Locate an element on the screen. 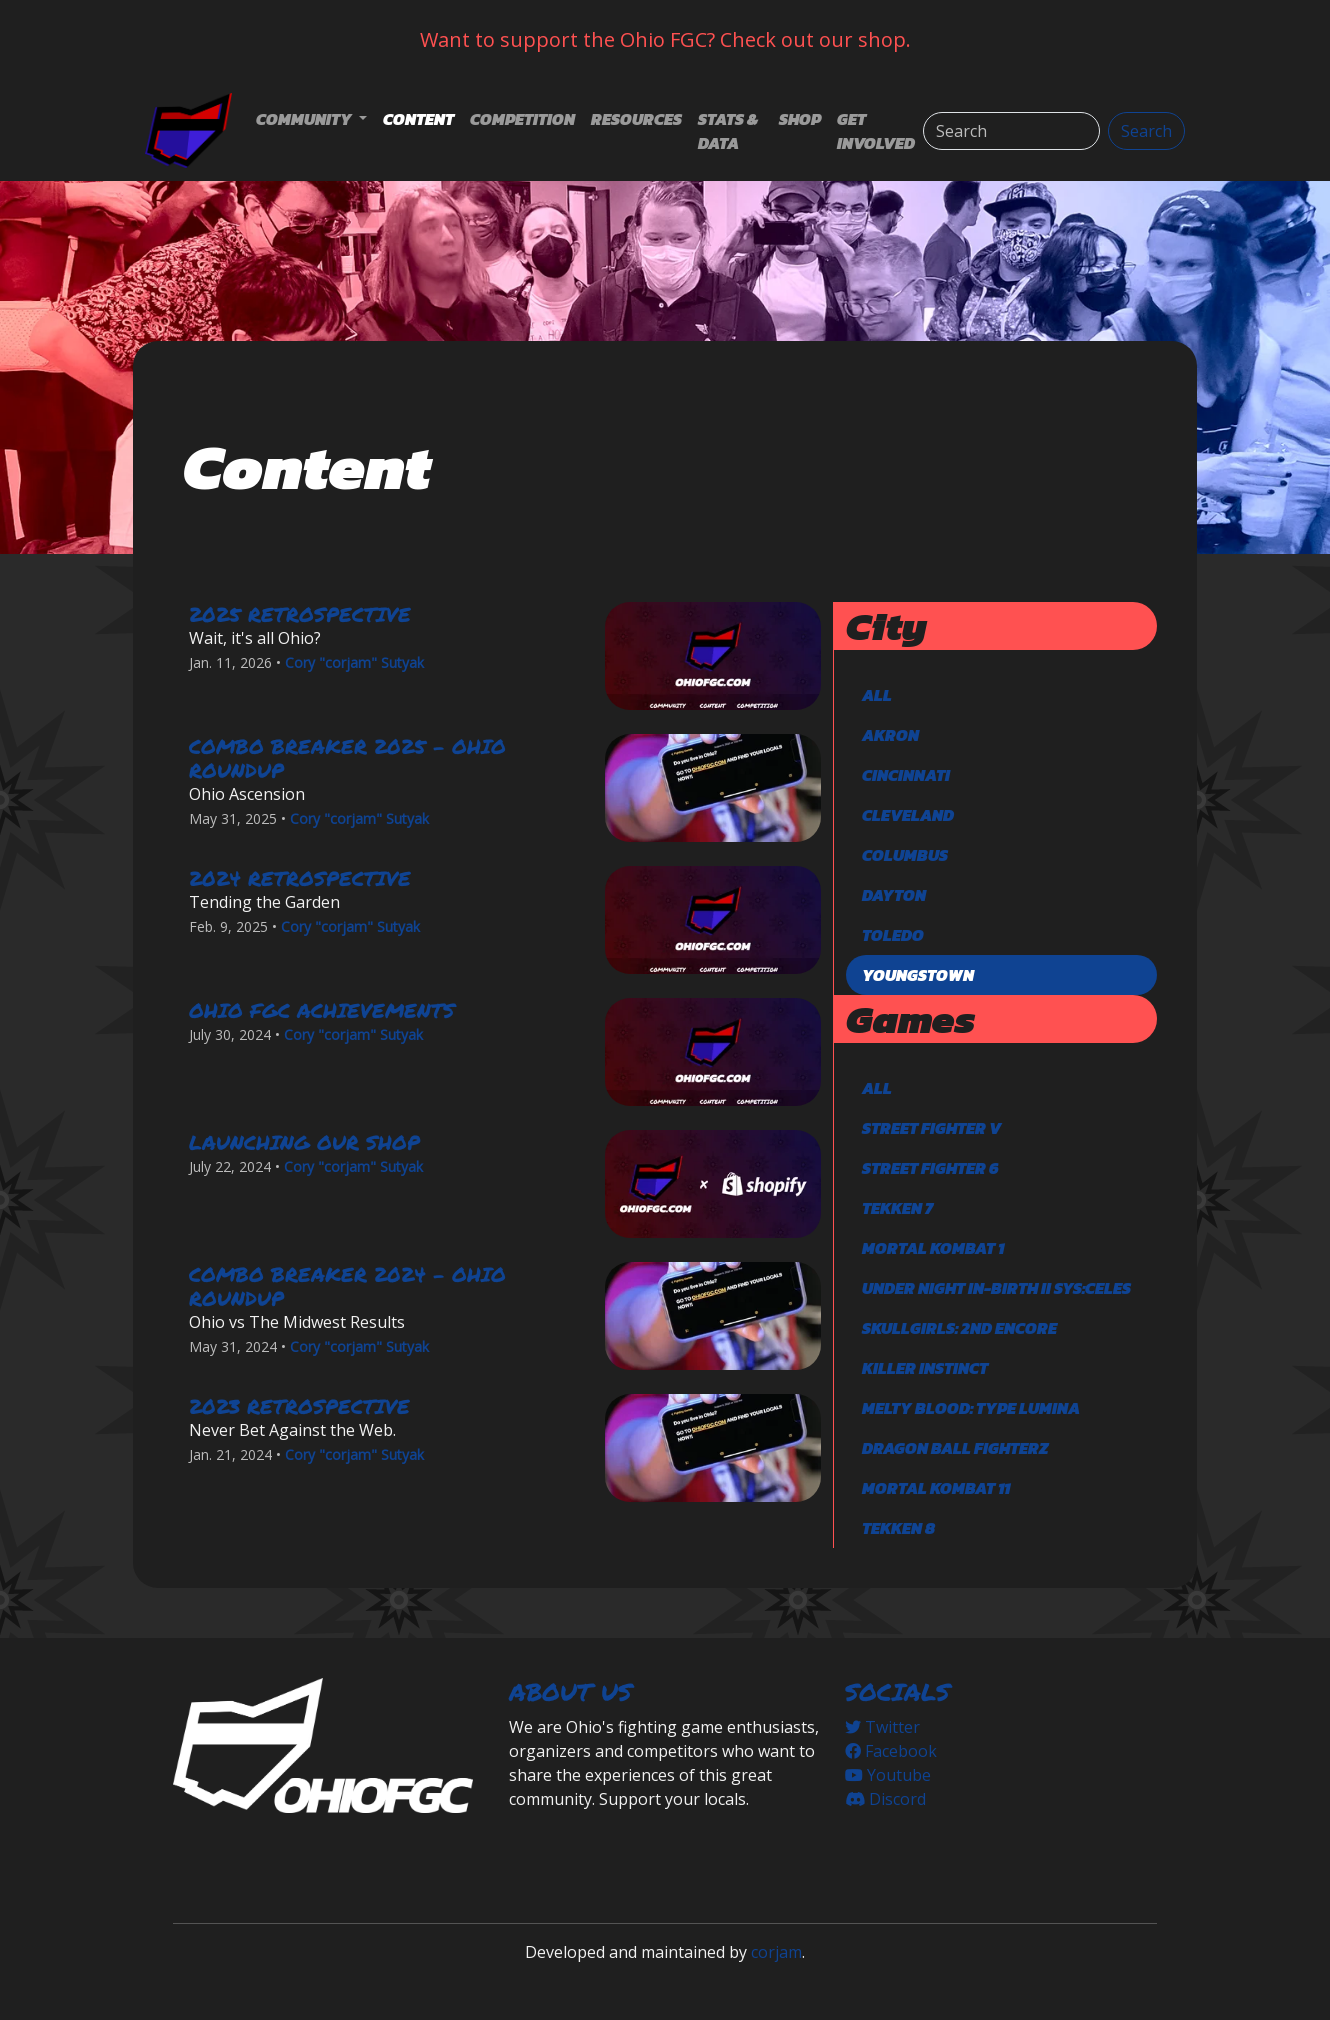 This screenshot has width=1330, height=2020. Under Night In-Birth II Sys:Celes is located at coordinates (996, 1288).